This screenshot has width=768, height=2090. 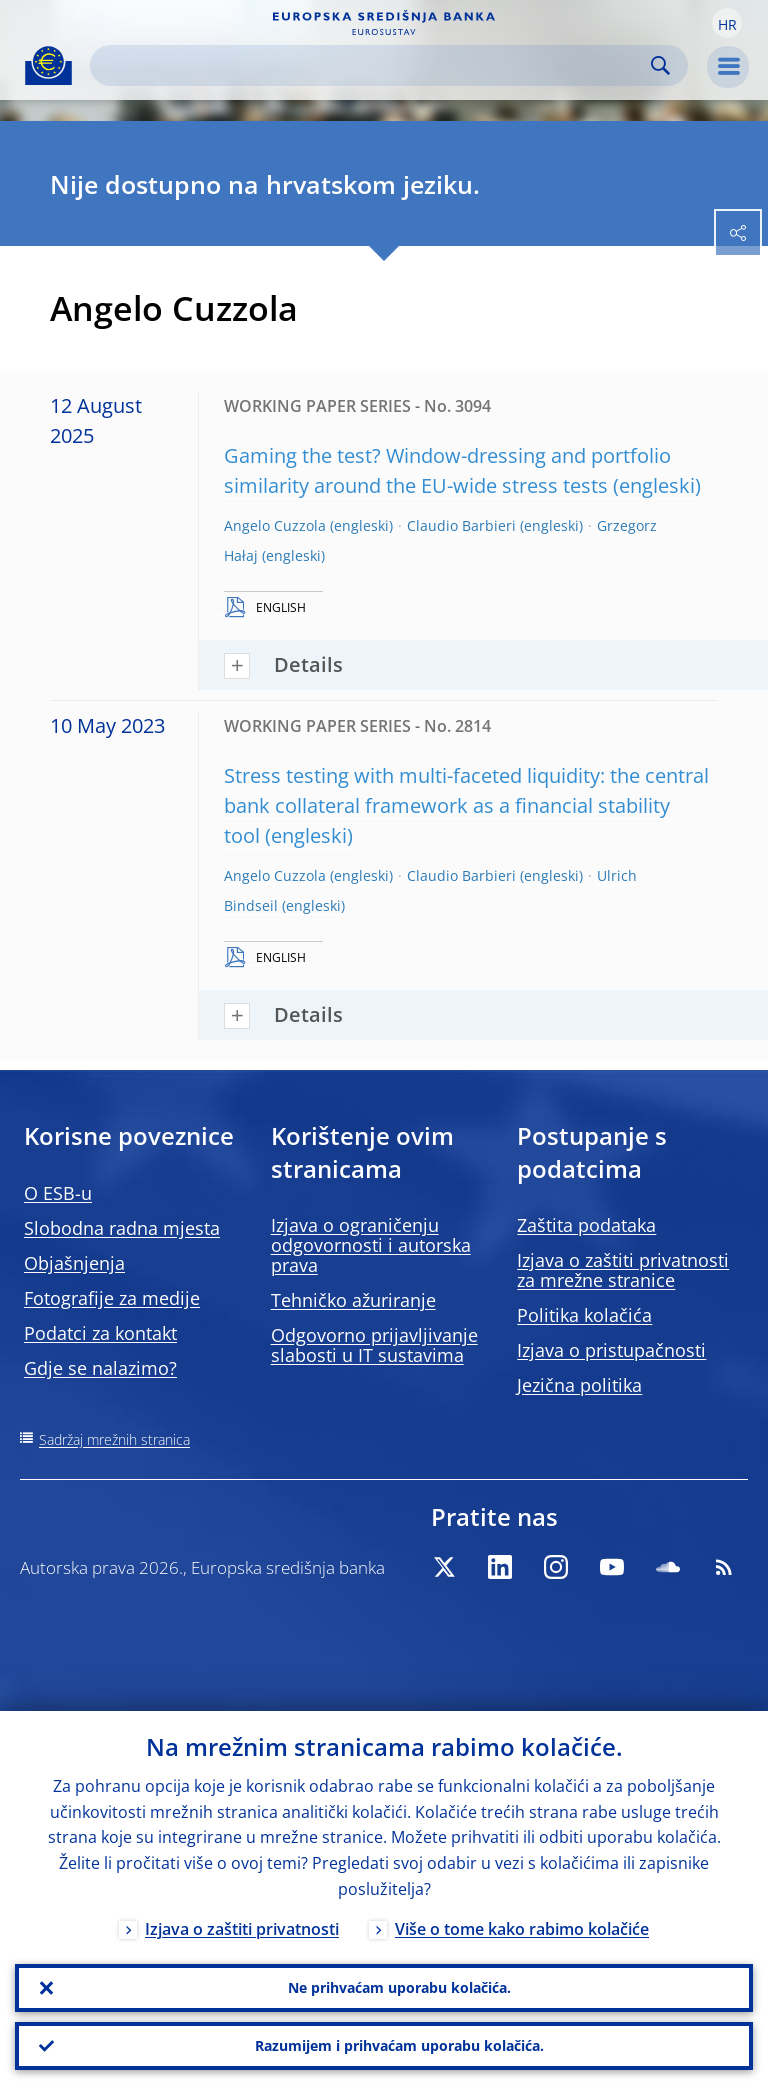 I want to click on Politika kolačića, so click(x=584, y=1315).